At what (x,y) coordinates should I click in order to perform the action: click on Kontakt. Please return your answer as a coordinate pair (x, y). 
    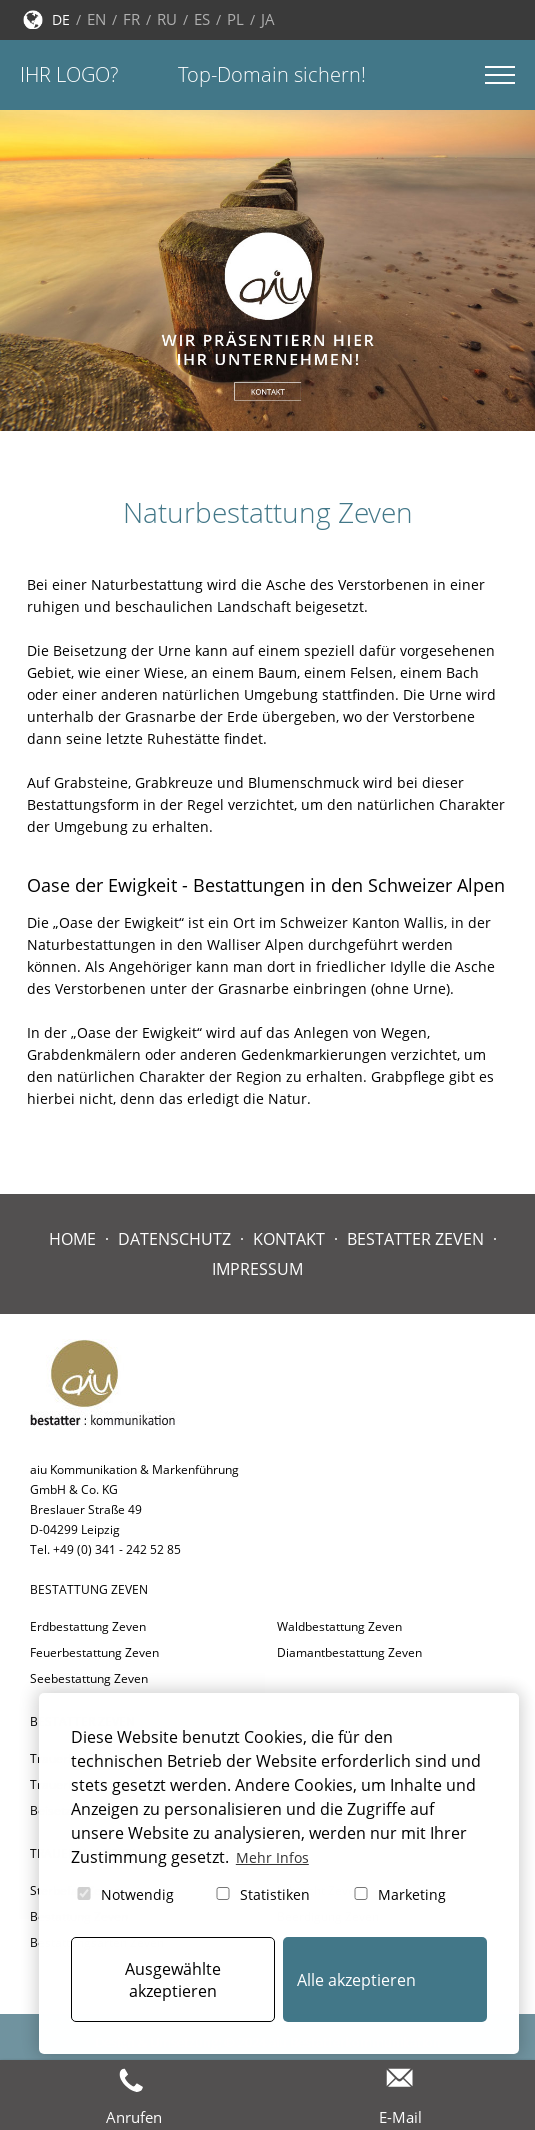
    Looking at the image, I should click on (289, 1239).